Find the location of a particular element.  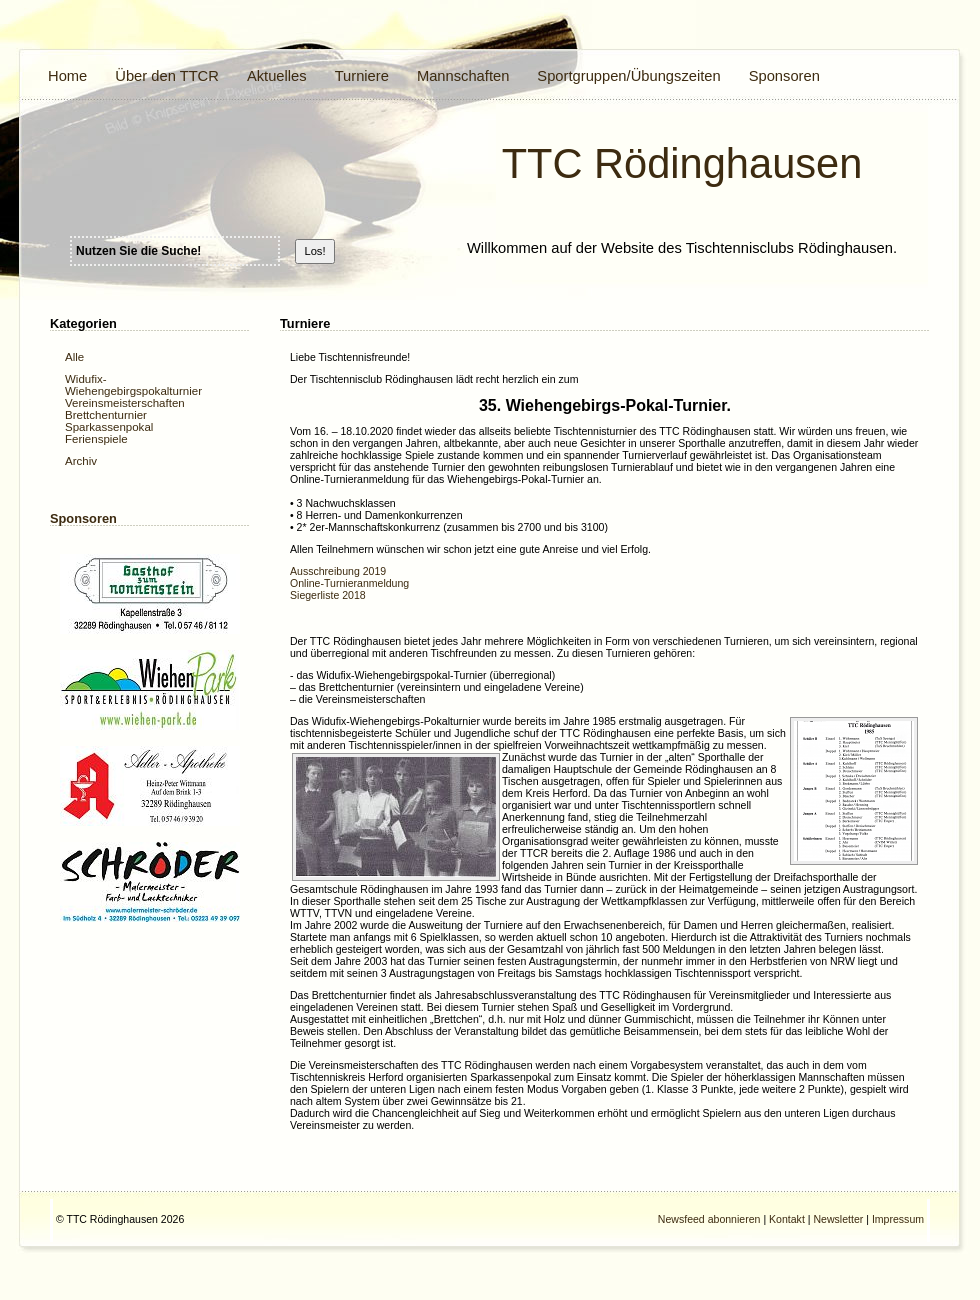

Impressum is located at coordinates (898, 1219).